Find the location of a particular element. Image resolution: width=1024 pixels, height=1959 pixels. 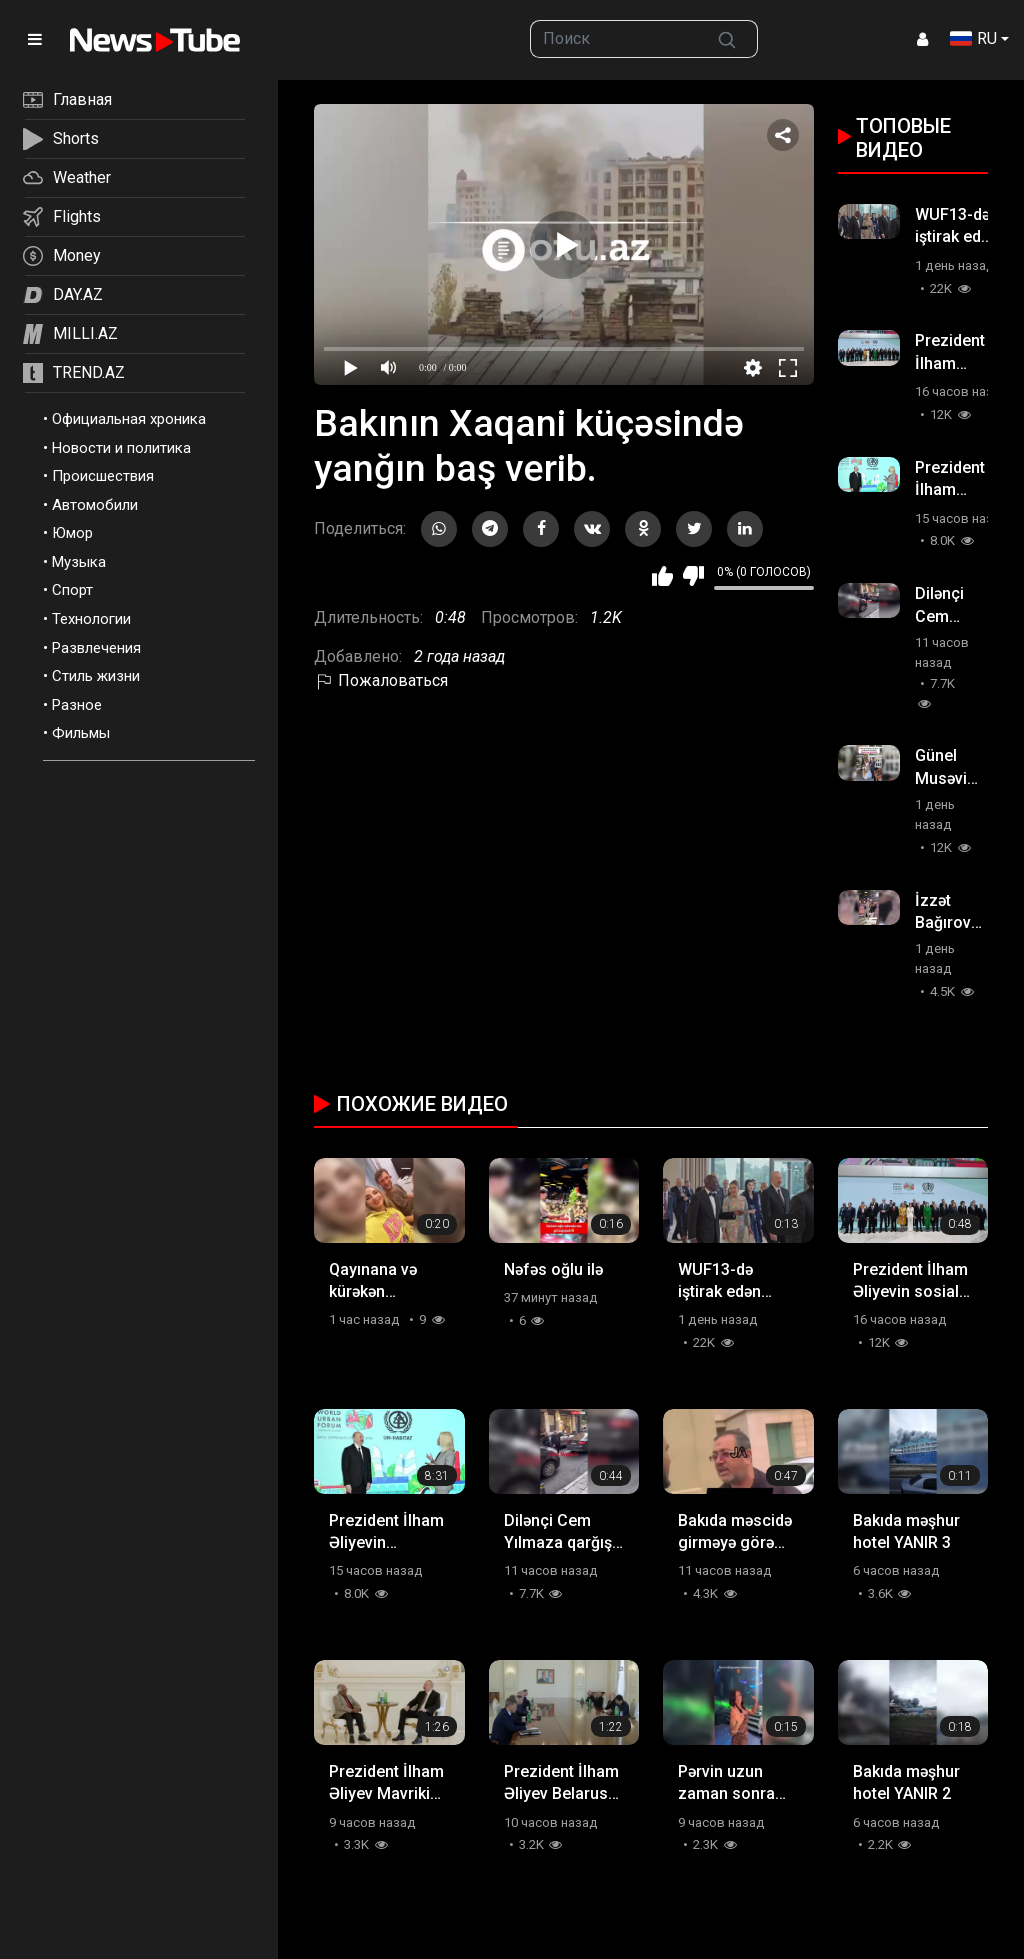

Технологии is located at coordinates (91, 619).